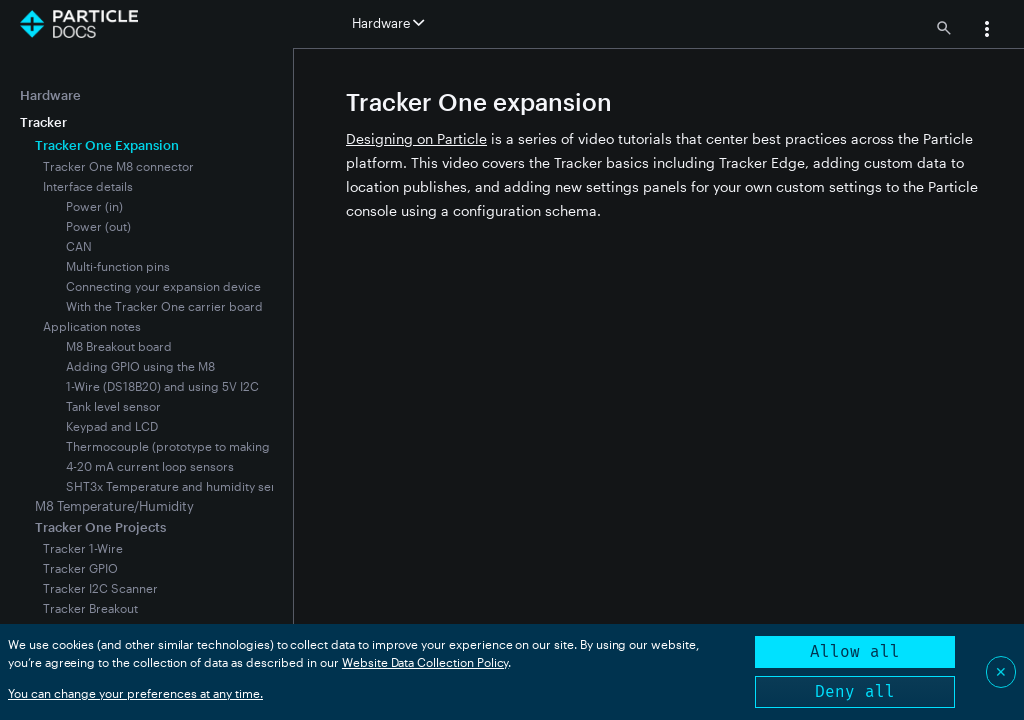 Image resolution: width=1024 pixels, height=720 pixels. I want to click on Hardware, so click(50, 95).